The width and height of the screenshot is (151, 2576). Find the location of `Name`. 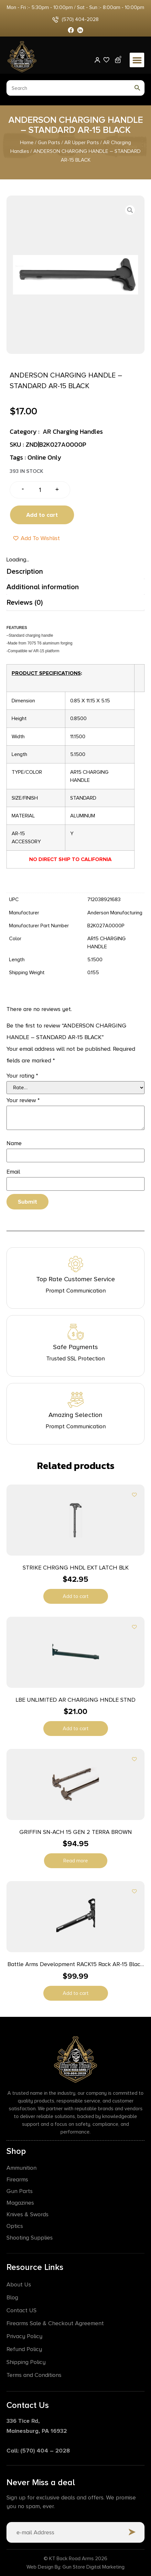

Name is located at coordinates (14, 1143).